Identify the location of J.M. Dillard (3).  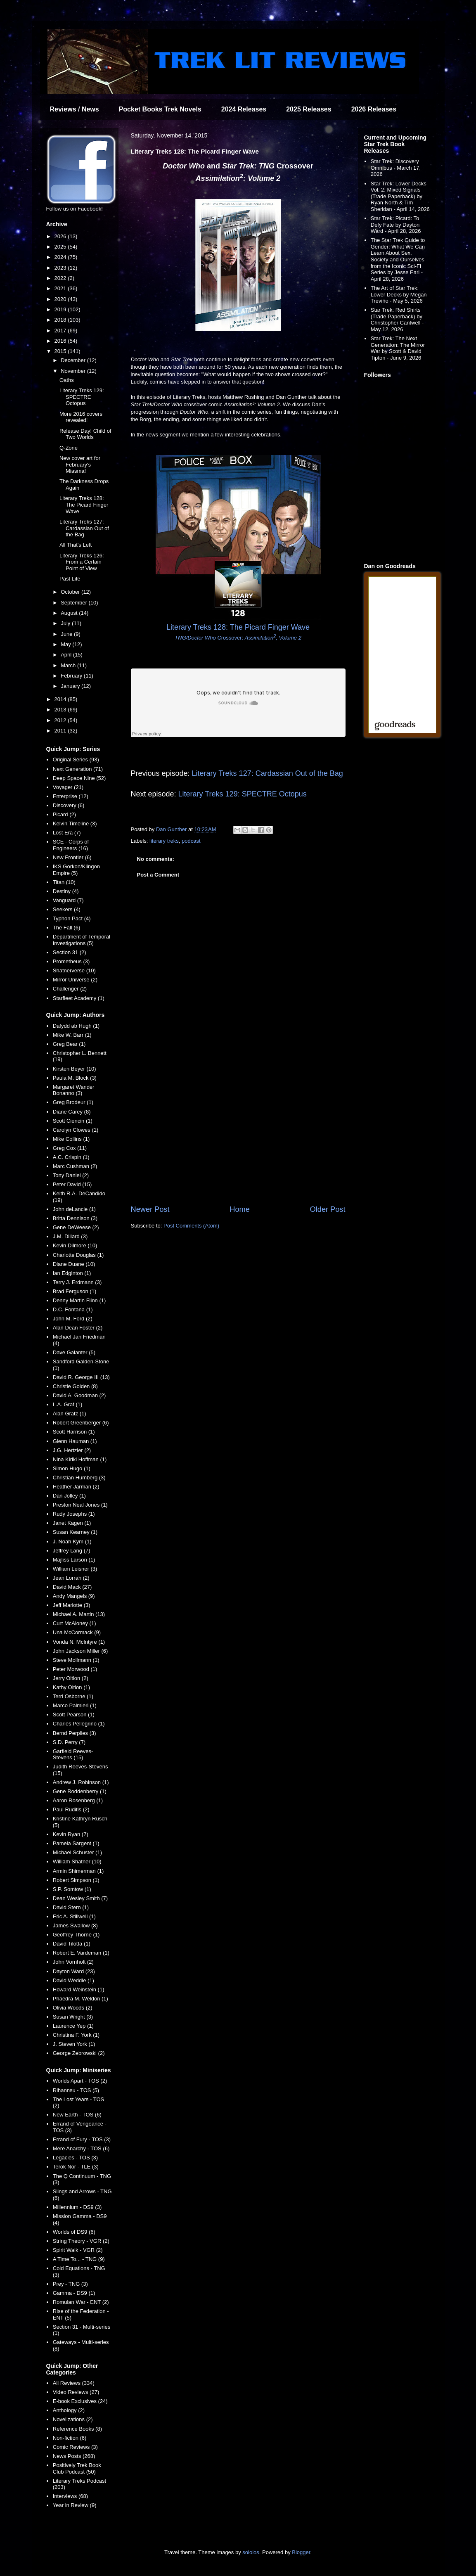
(70, 1236).